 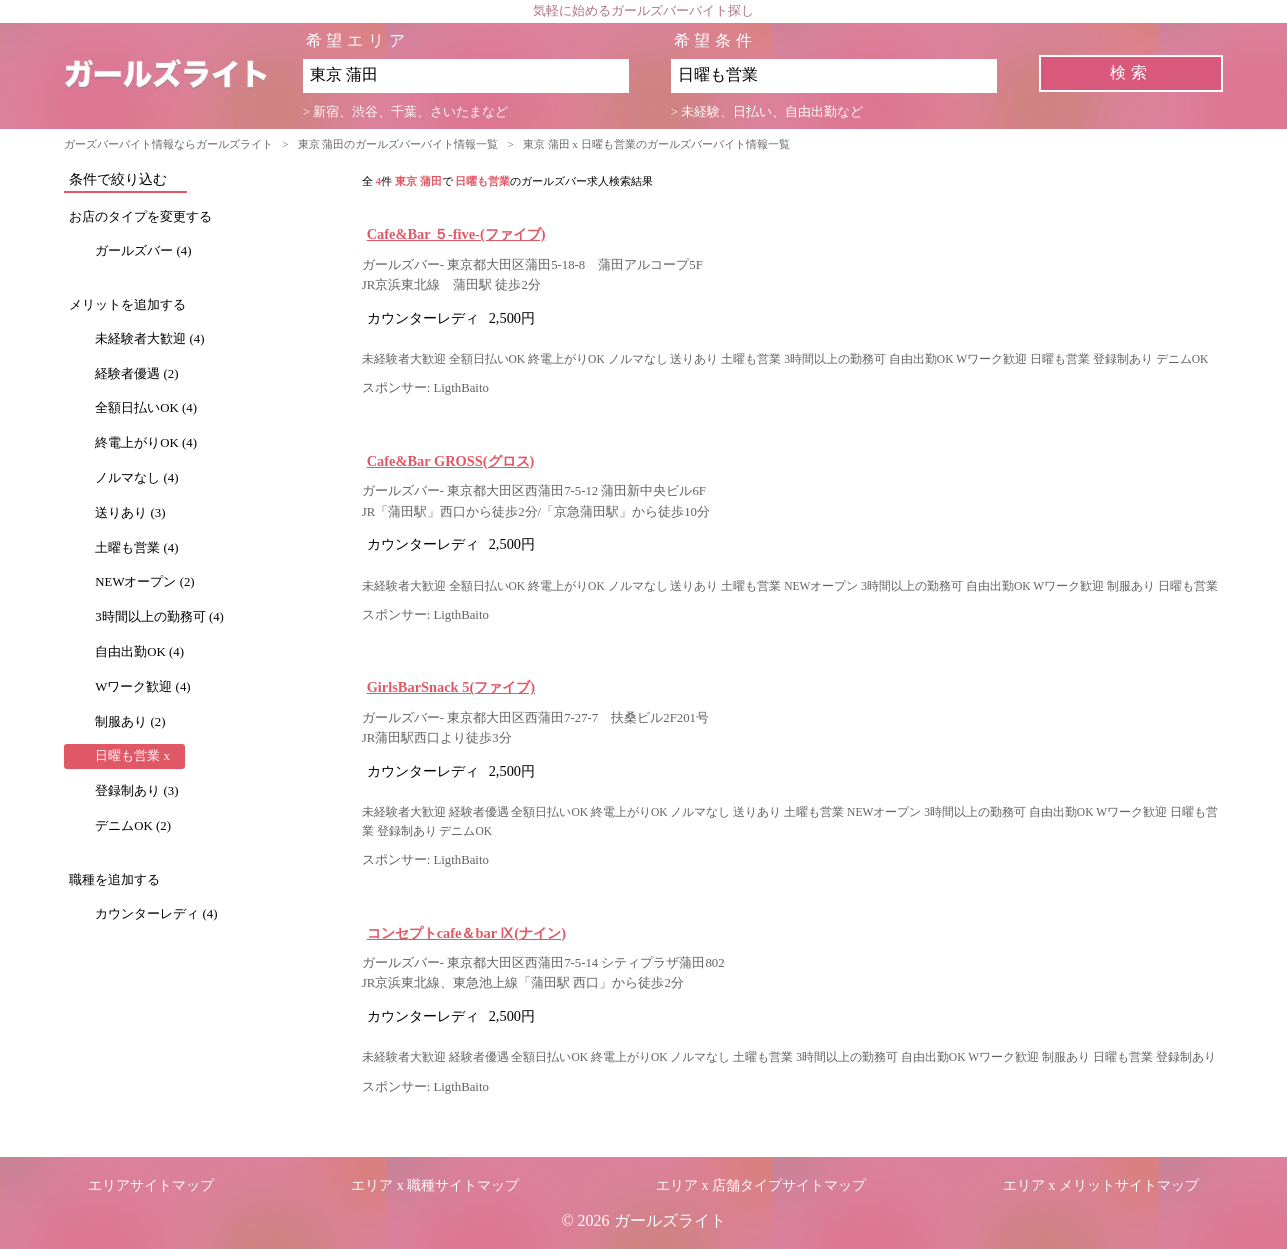 I want to click on ガールズバー (4), so click(x=143, y=251).